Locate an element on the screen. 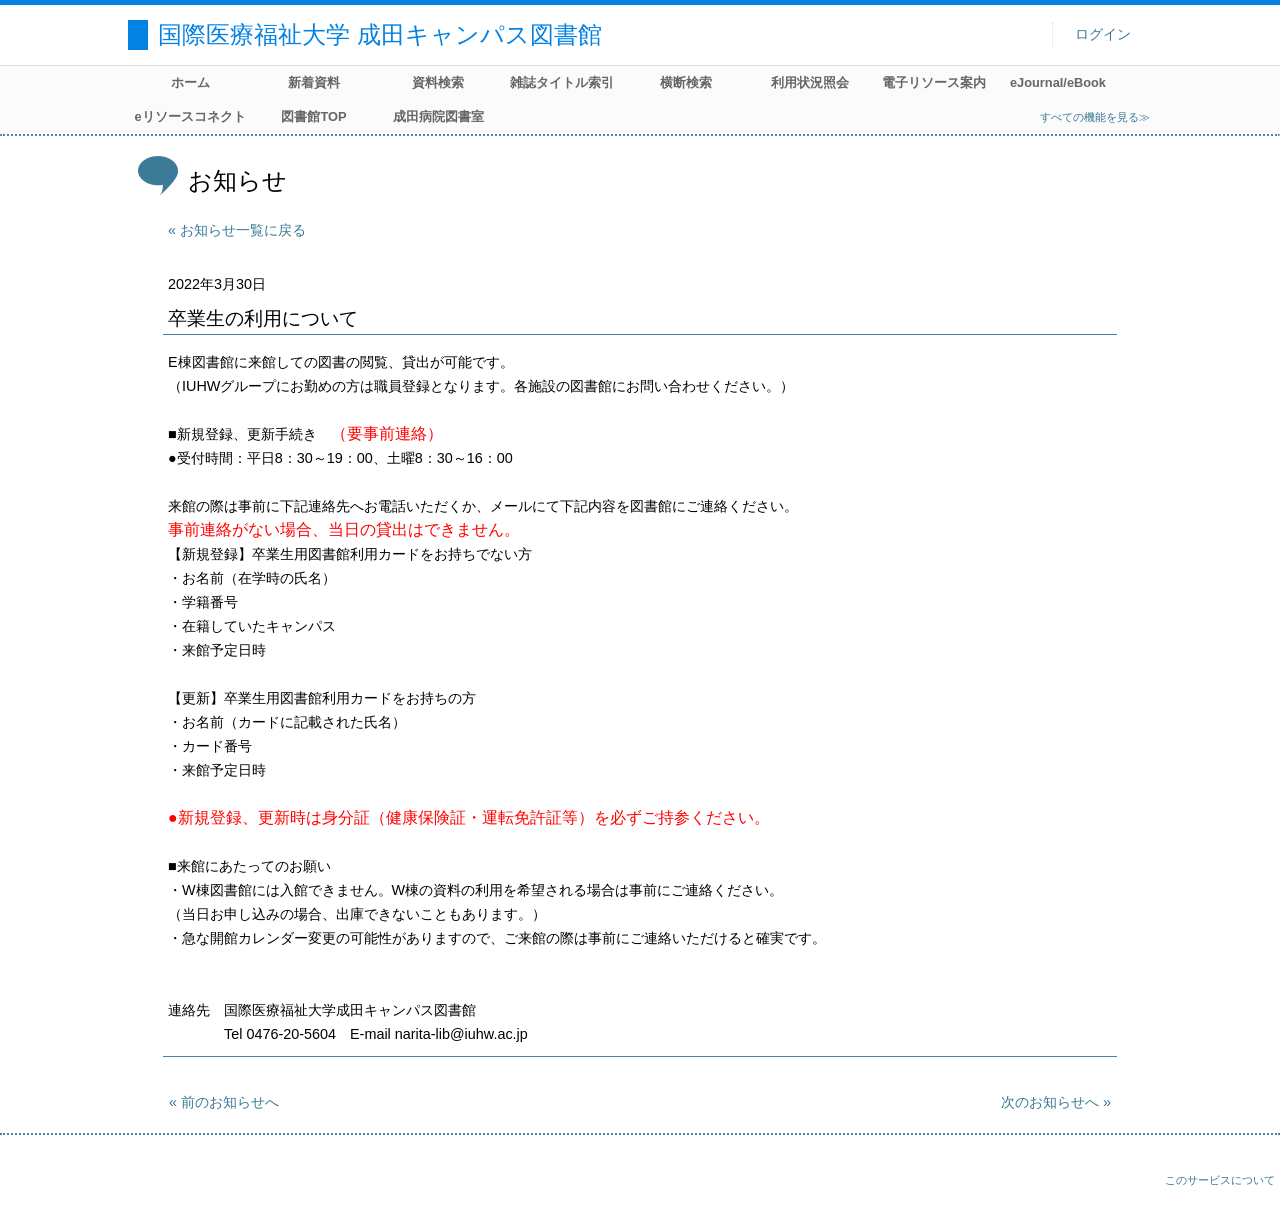  お知らせ一覧に戻る is located at coordinates (243, 230).